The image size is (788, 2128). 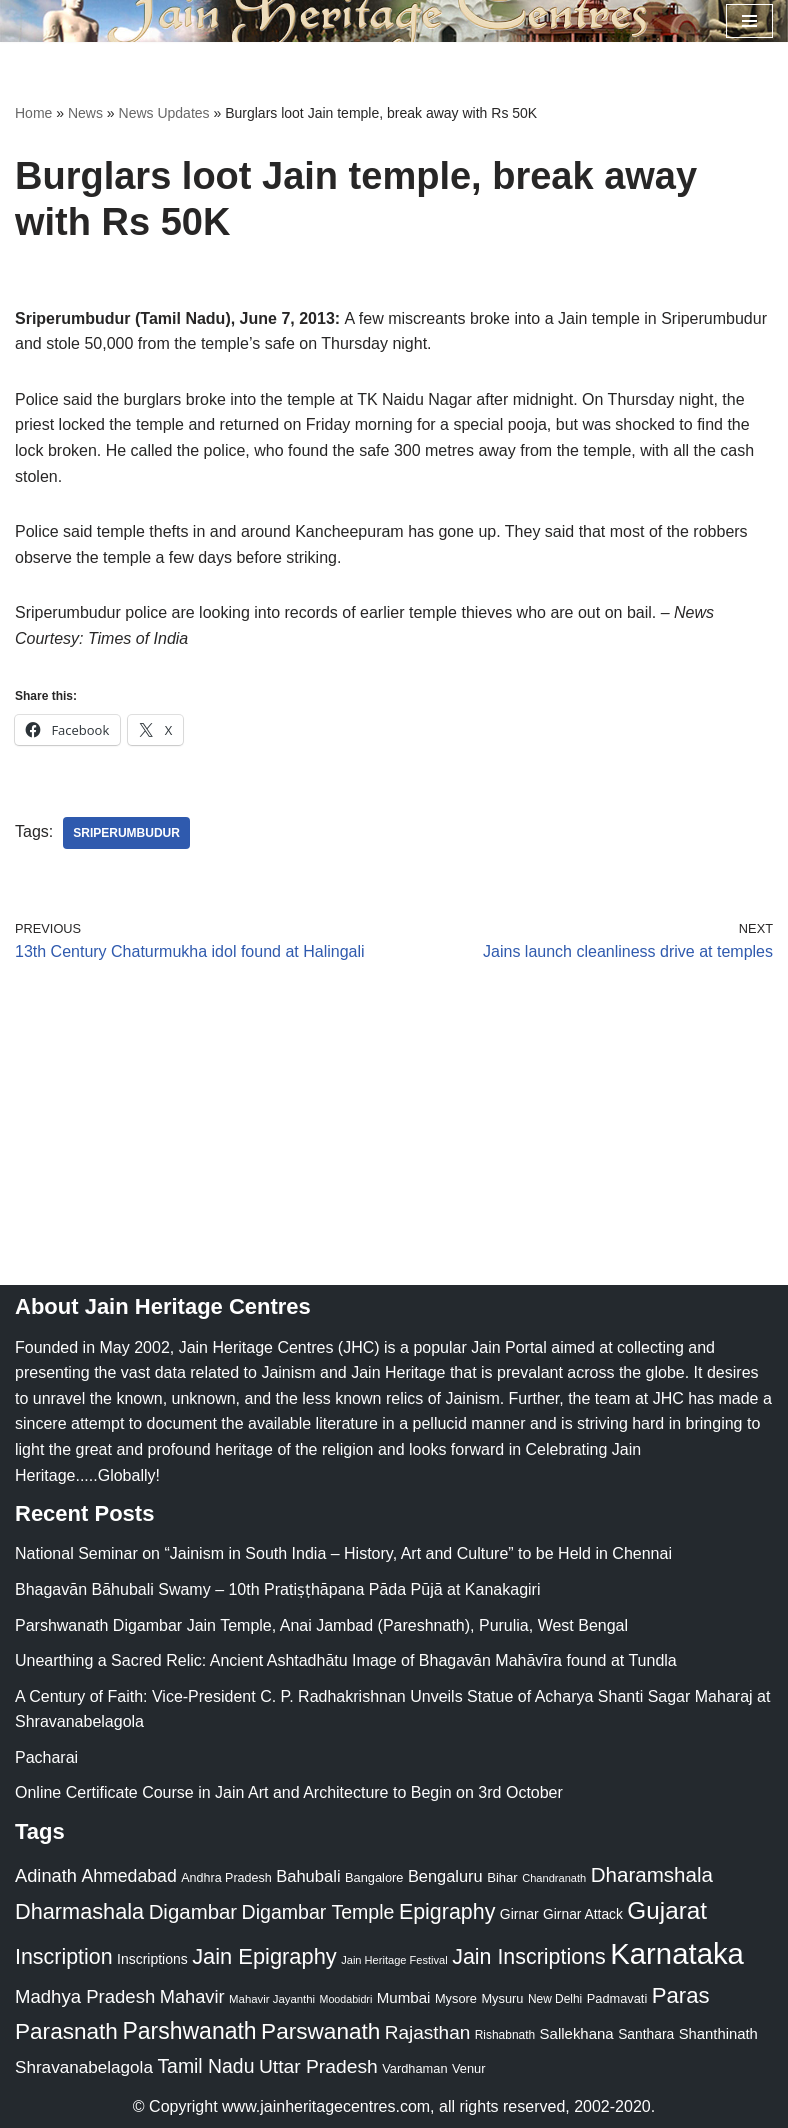 I want to click on Bahubali [Bahubali (43 items)], so click(x=308, y=1876).